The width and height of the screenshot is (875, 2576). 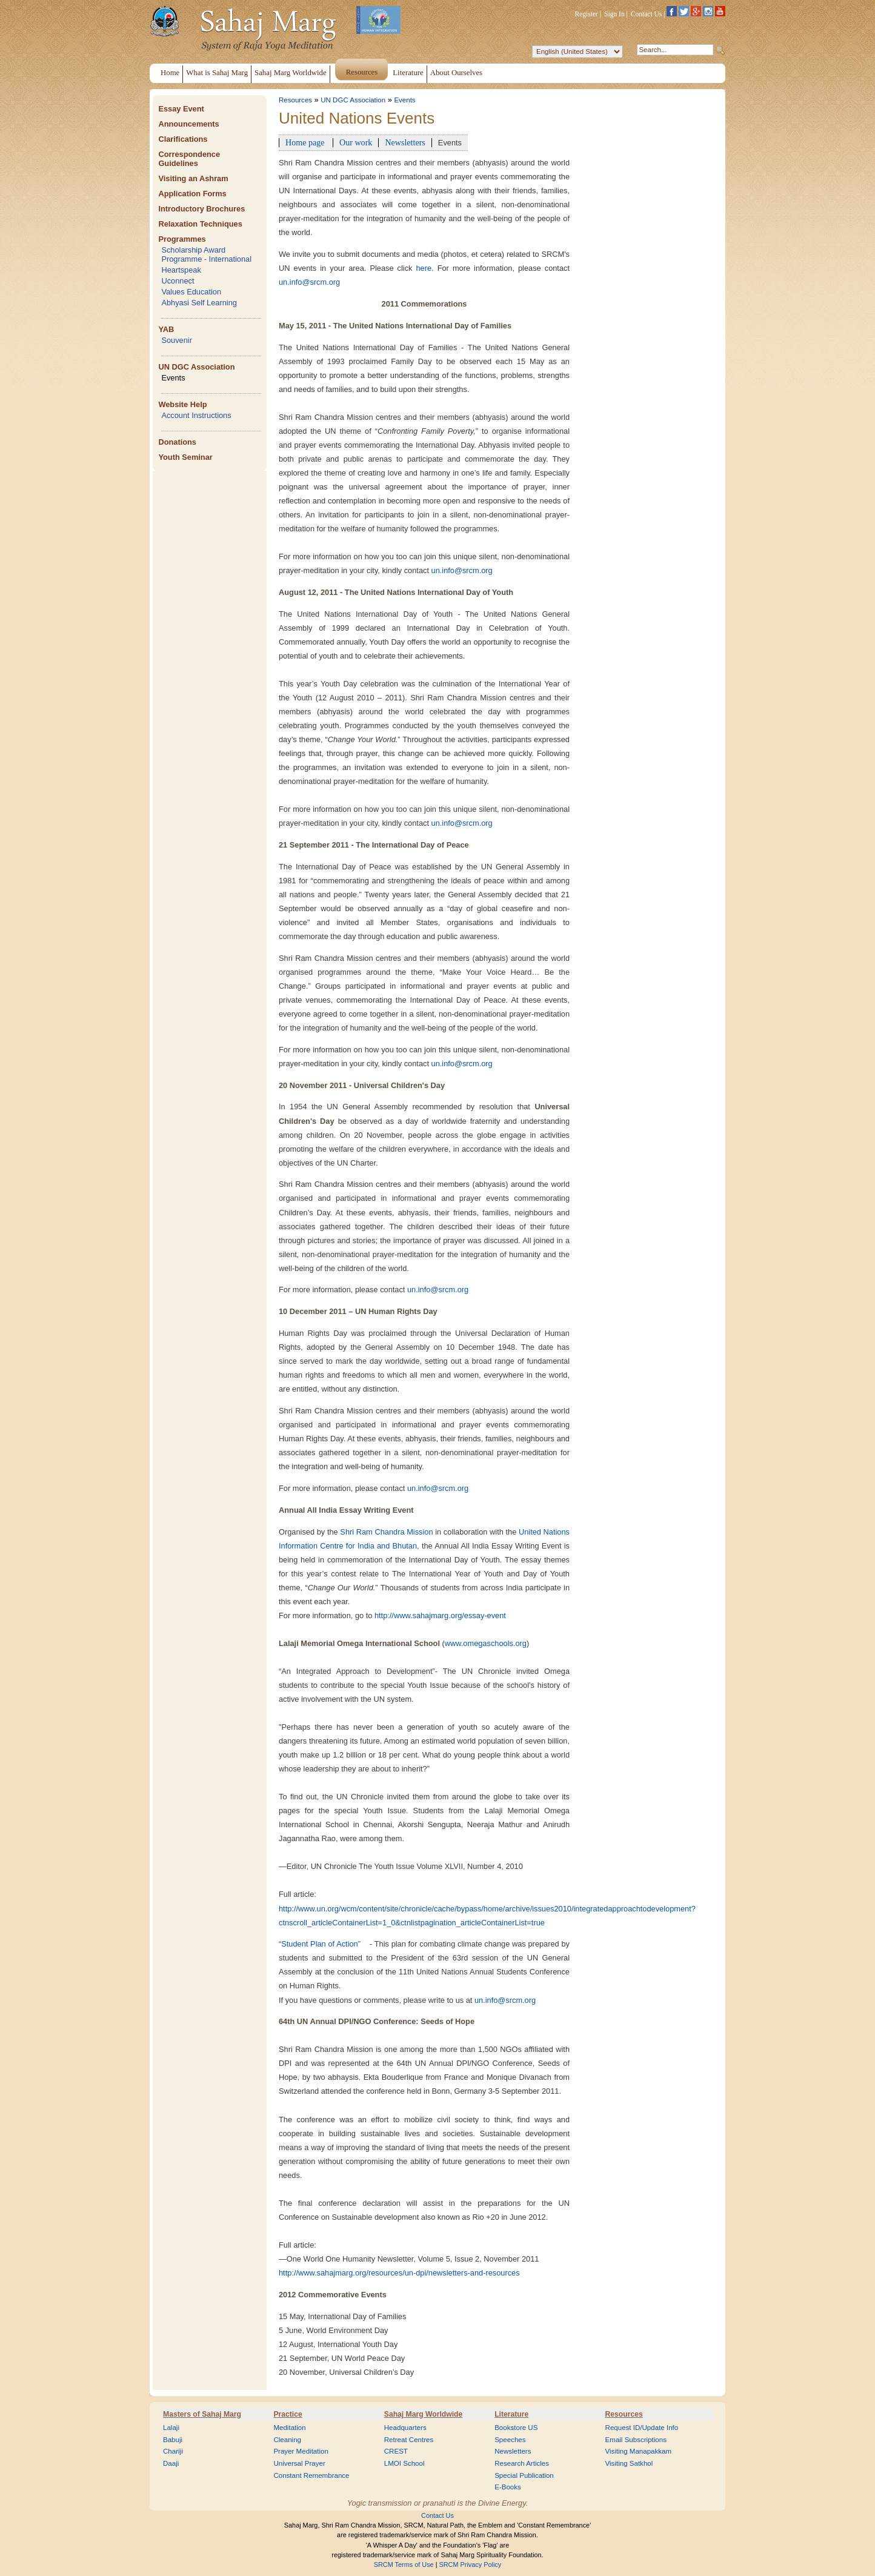 What do you see at coordinates (309, 282) in the screenshot?
I see `un.info@srcm.org` at bounding box center [309, 282].